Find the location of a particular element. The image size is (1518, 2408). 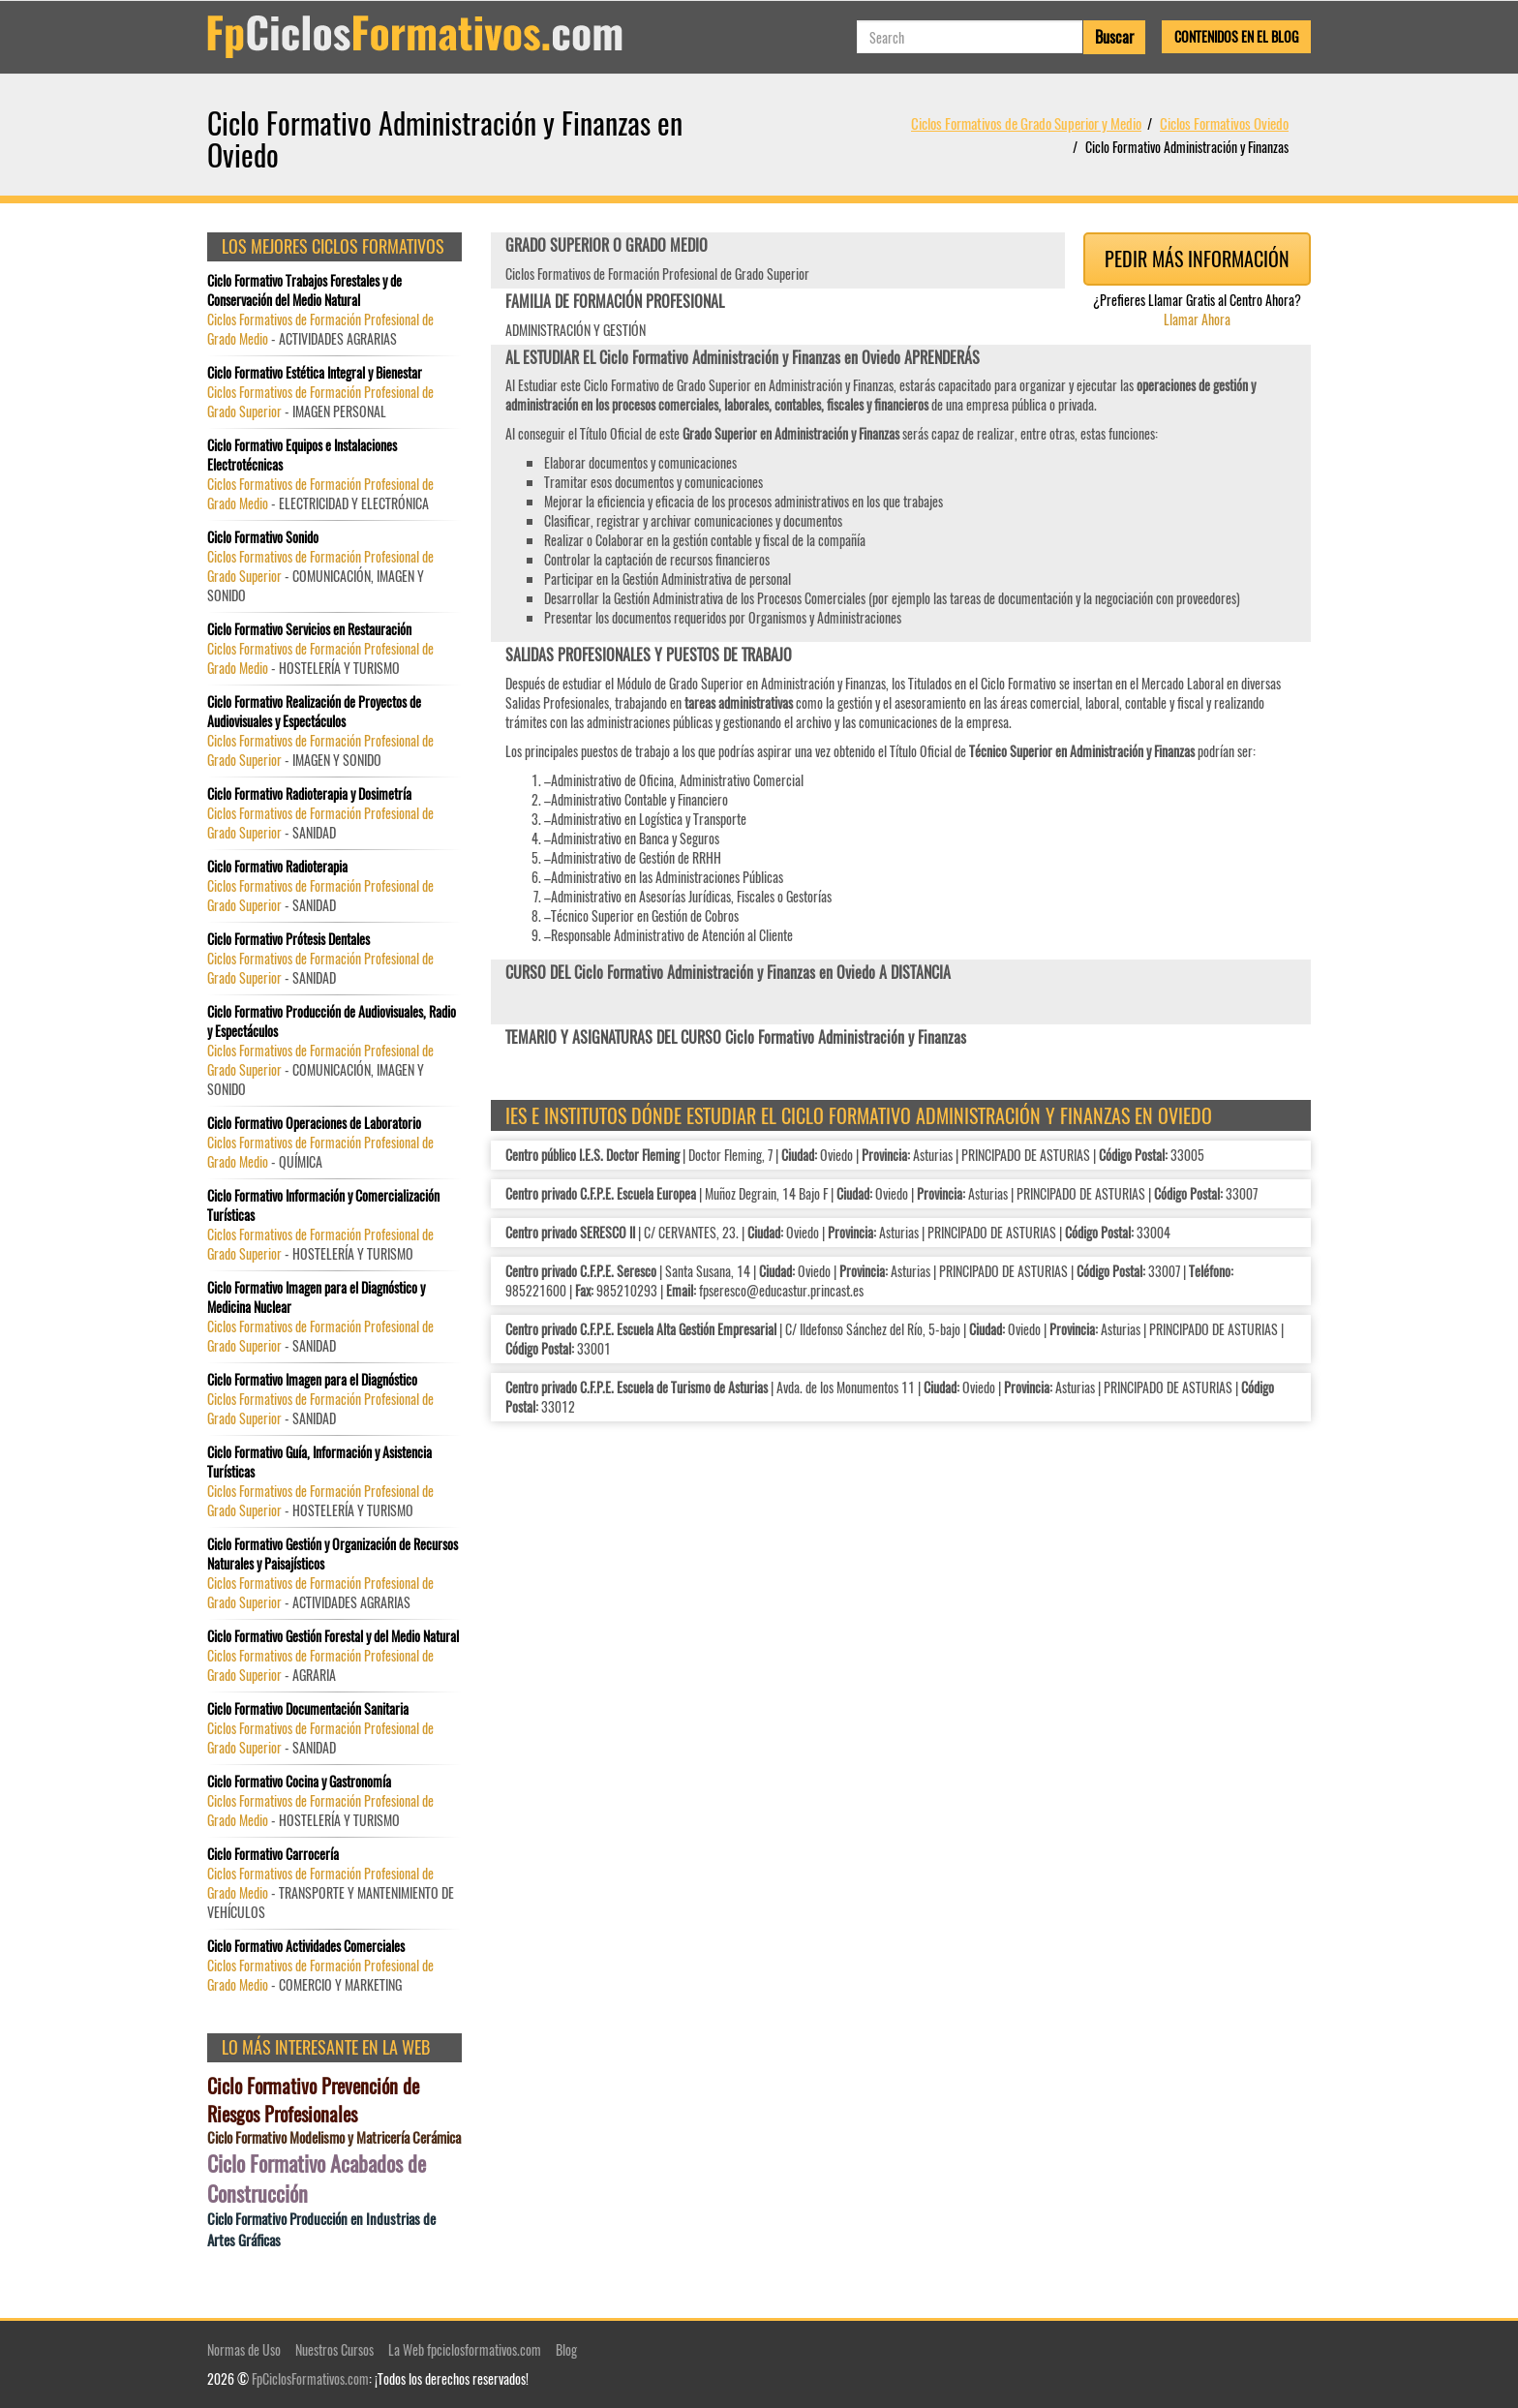

Ciclos Formativos de Grado Superior y Medio is located at coordinates (1026, 123).